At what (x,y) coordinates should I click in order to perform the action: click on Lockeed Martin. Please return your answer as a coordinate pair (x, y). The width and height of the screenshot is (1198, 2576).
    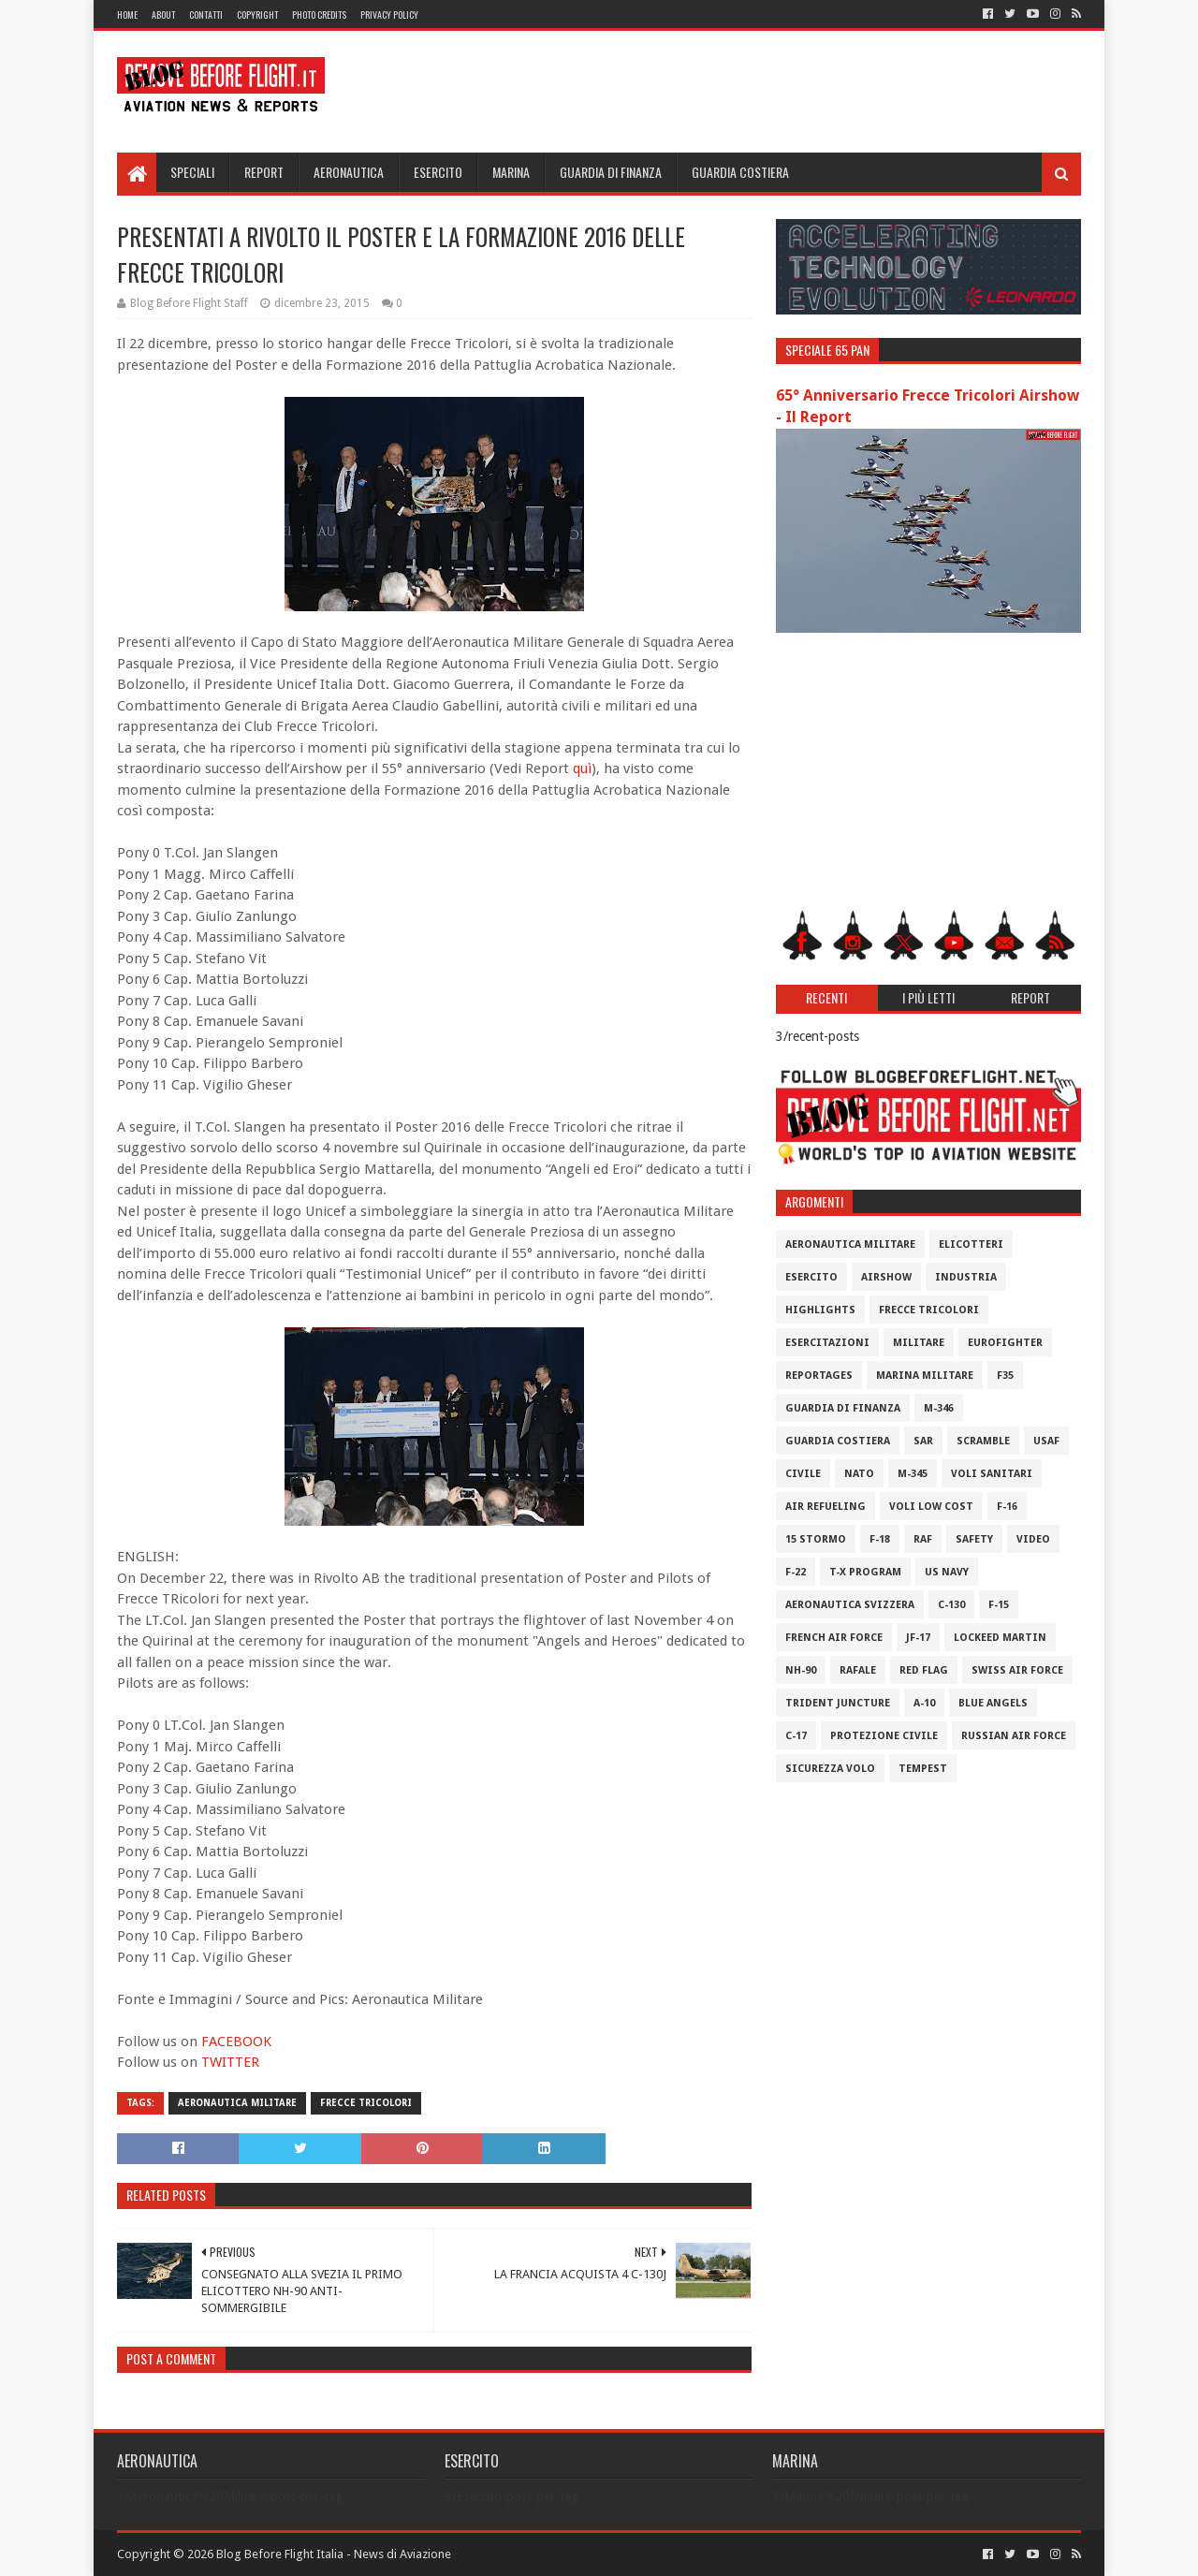
    Looking at the image, I should click on (1000, 1638).